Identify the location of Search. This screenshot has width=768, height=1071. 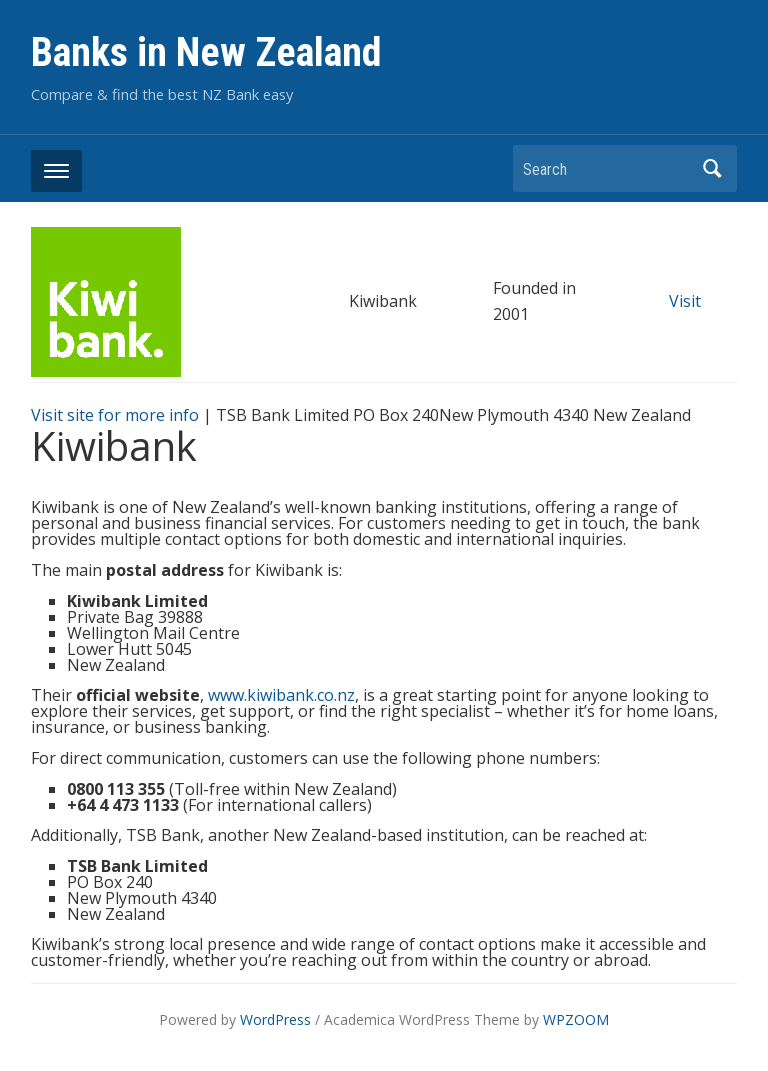
(712, 168).